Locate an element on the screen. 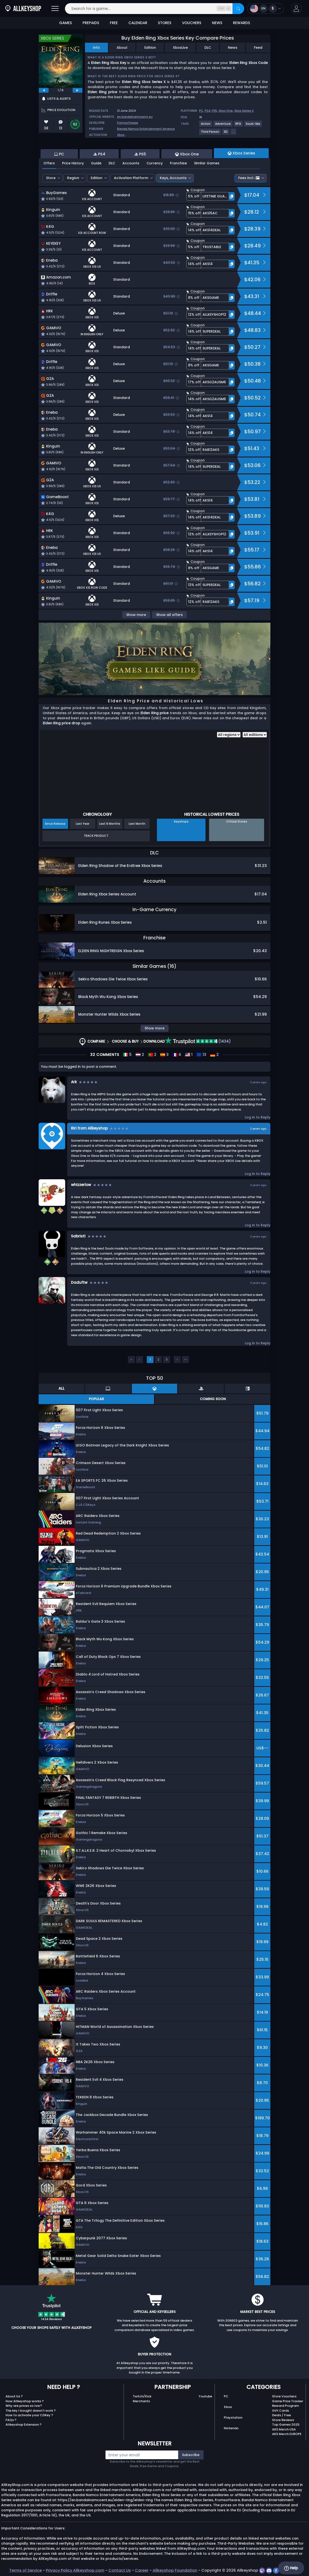 The height and width of the screenshot is (2576, 309). How to activate your CDKey ? is located at coordinates (29, 2415).